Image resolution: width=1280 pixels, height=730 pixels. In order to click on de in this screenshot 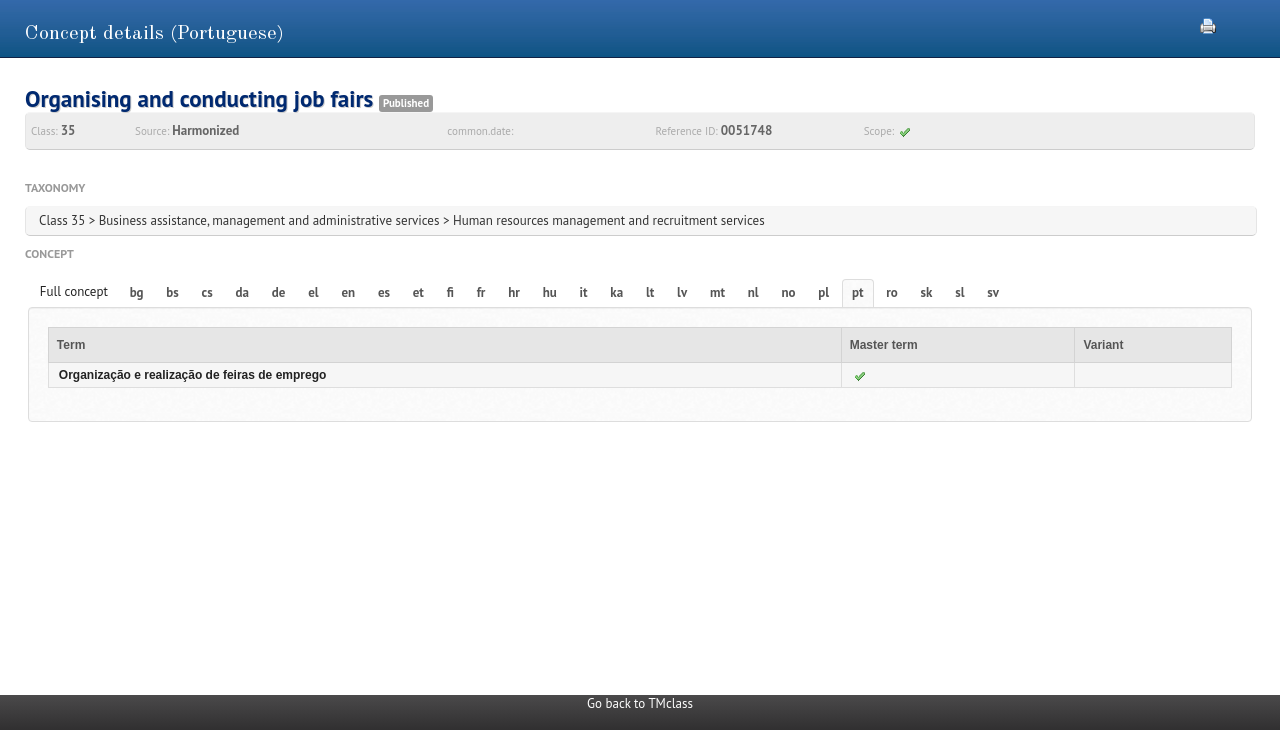, I will do `click(279, 292)`.